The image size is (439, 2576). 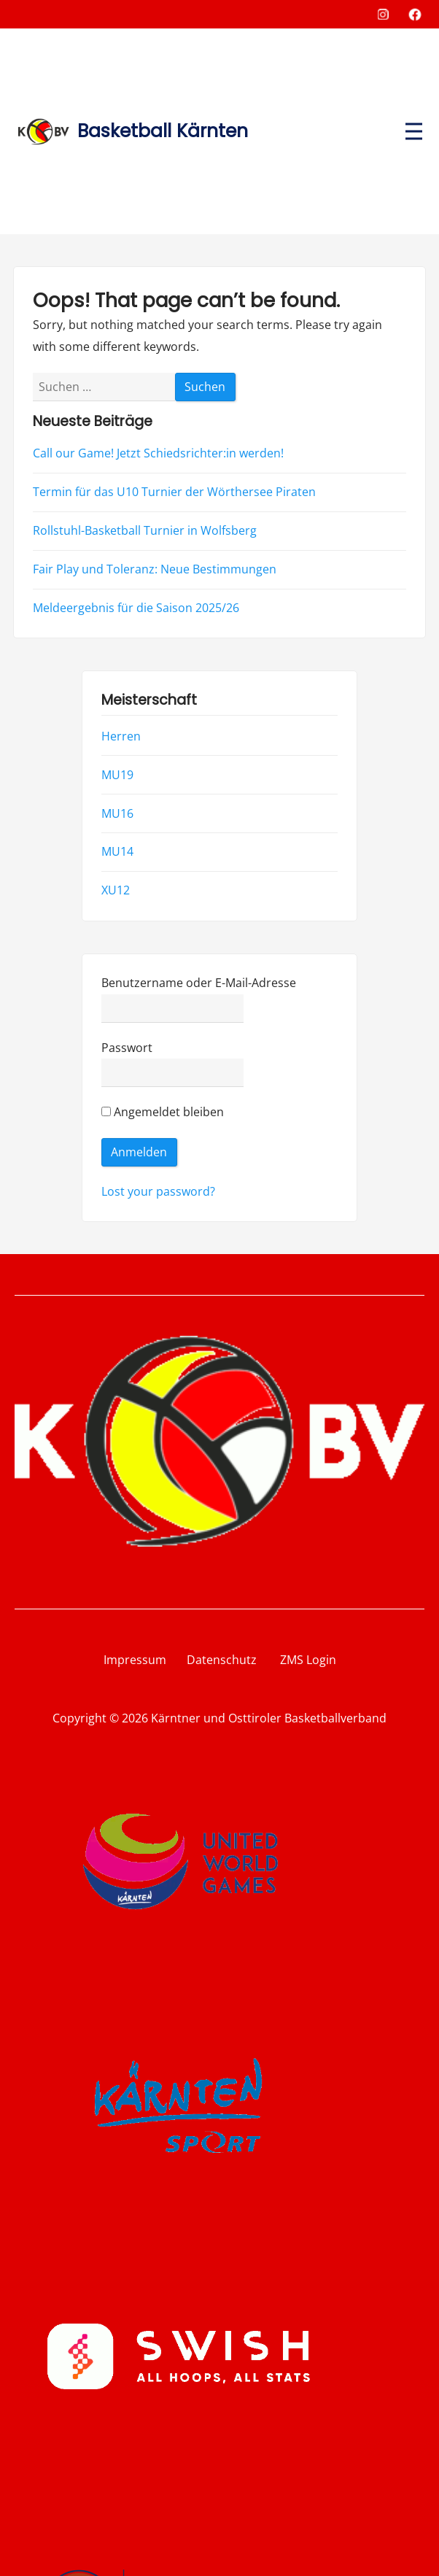 What do you see at coordinates (174, 492) in the screenshot?
I see `Termin für das U10 Turnier der Wörthersee Piraten` at bounding box center [174, 492].